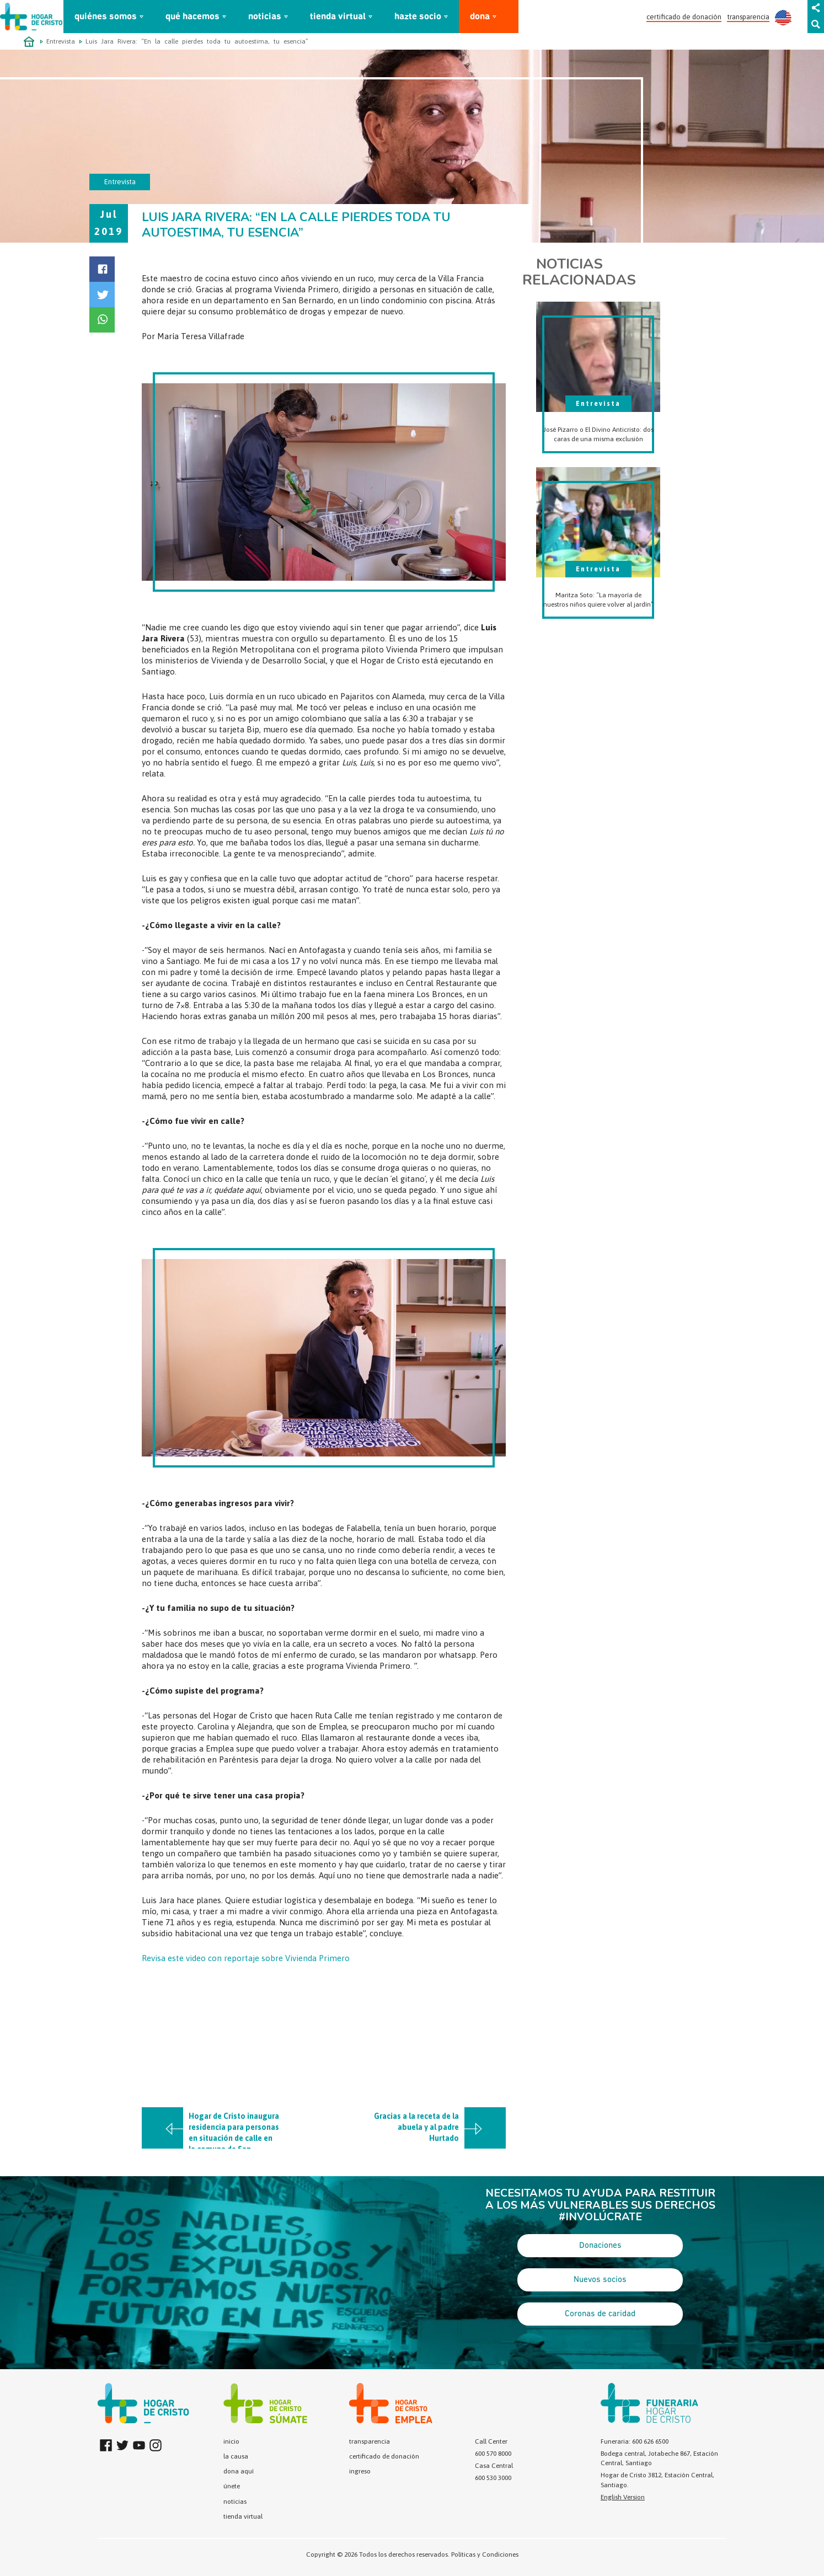 Image resolution: width=824 pixels, height=2576 pixels. Describe the element at coordinates (634, 2441) in the screenshot. I see `Funeraria: 600 626 6500` at that location.